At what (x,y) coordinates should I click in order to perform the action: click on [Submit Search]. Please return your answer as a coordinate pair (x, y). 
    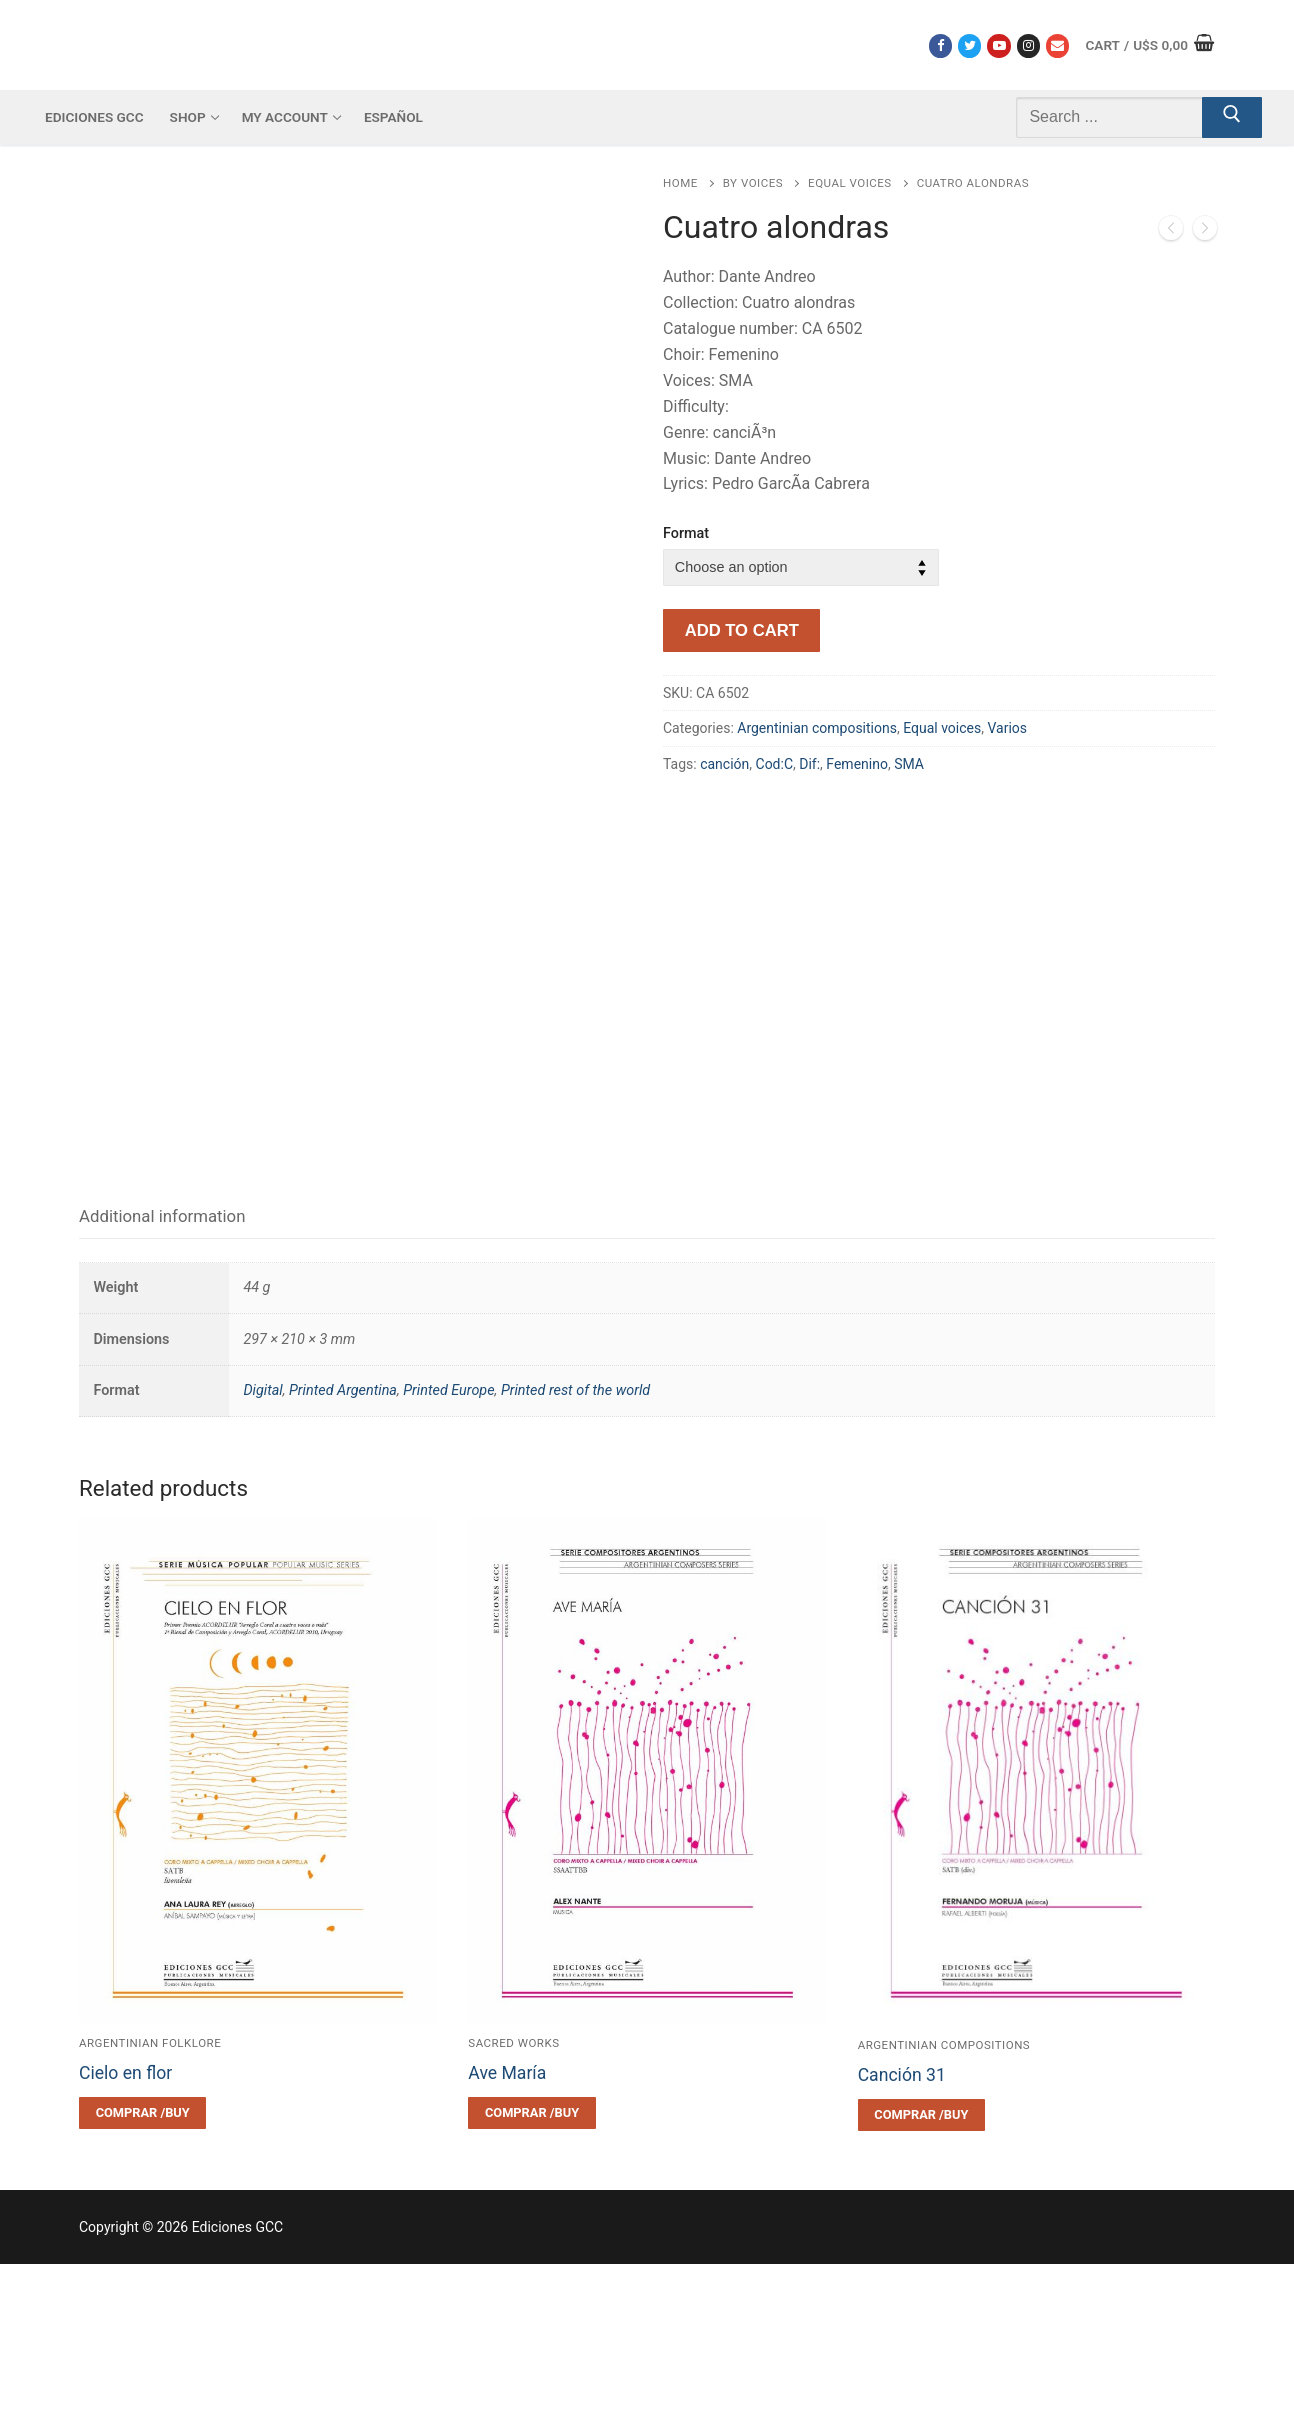
    Looking at the image, I should click on (1232, 118).